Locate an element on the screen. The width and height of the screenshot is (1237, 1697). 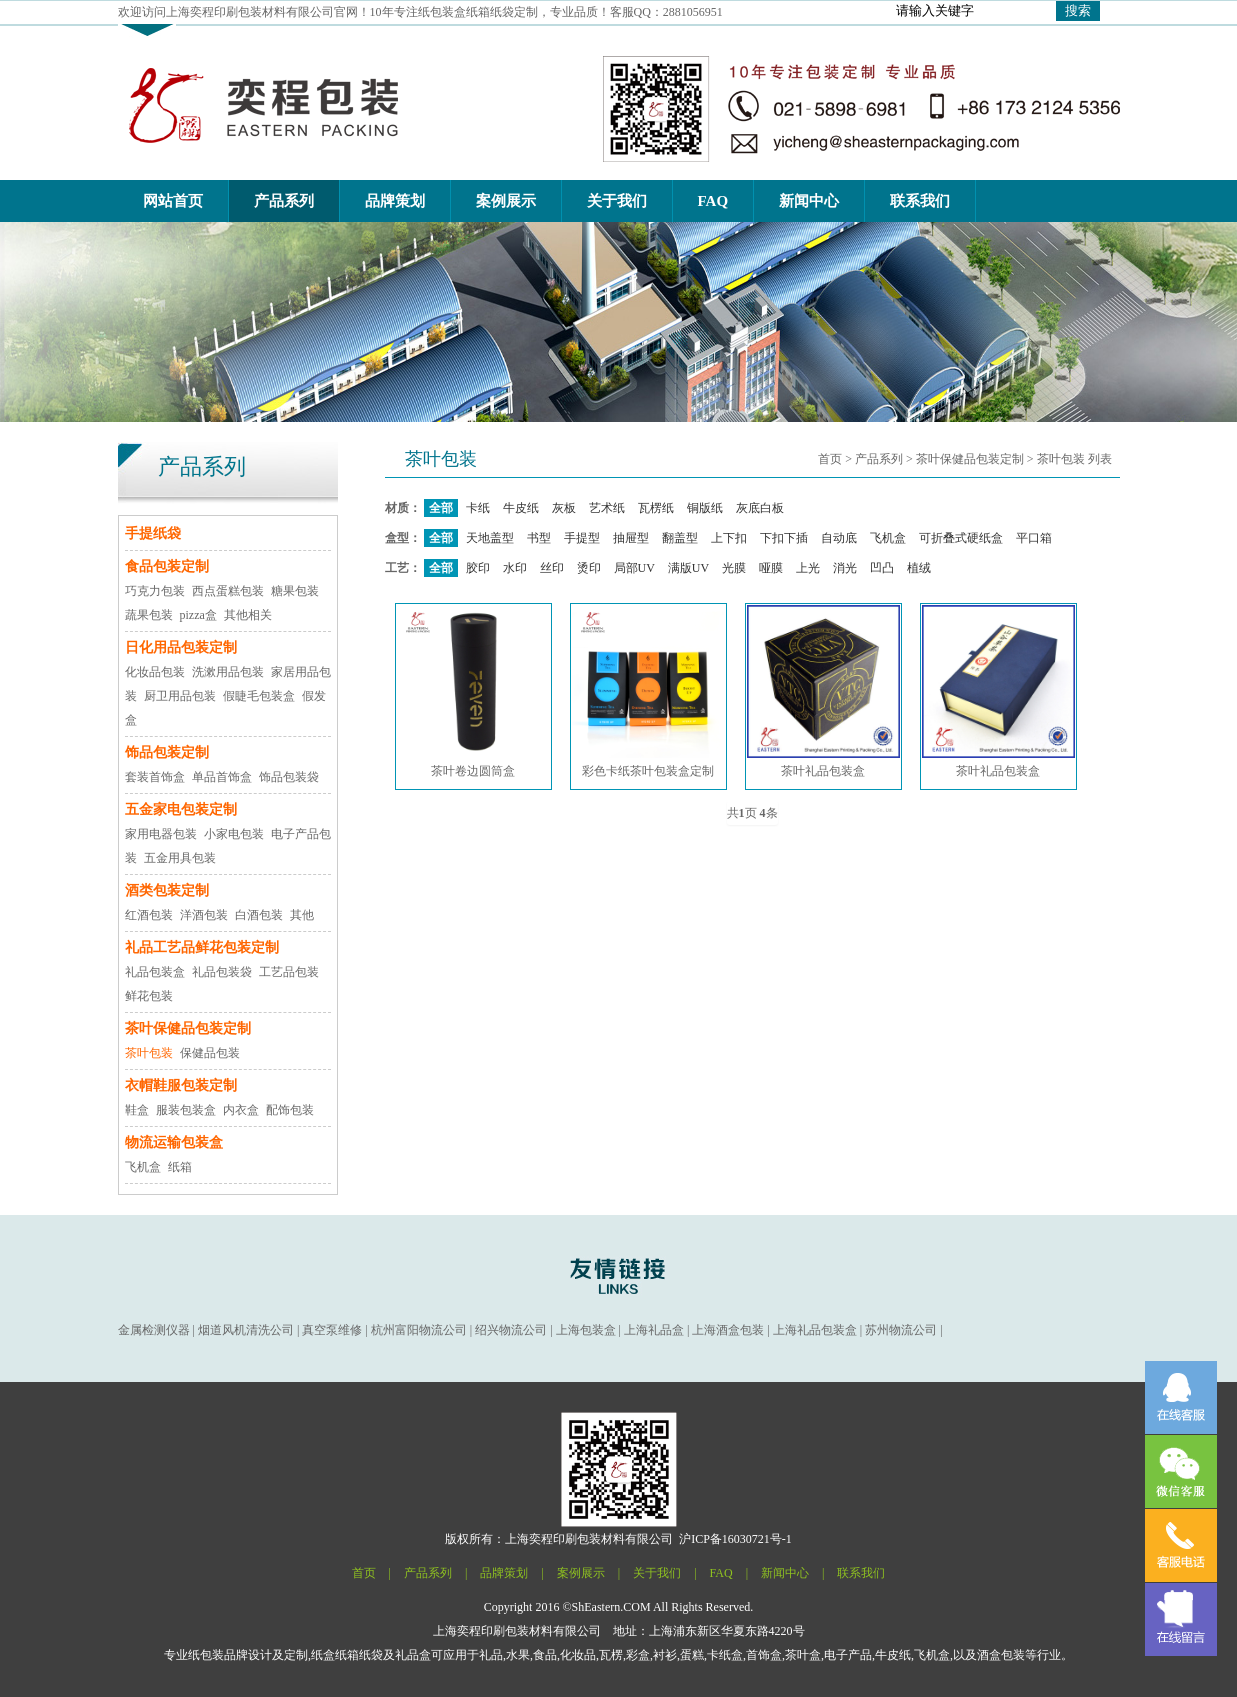
上海礼品盒 is located at coordinates (654, 1330).